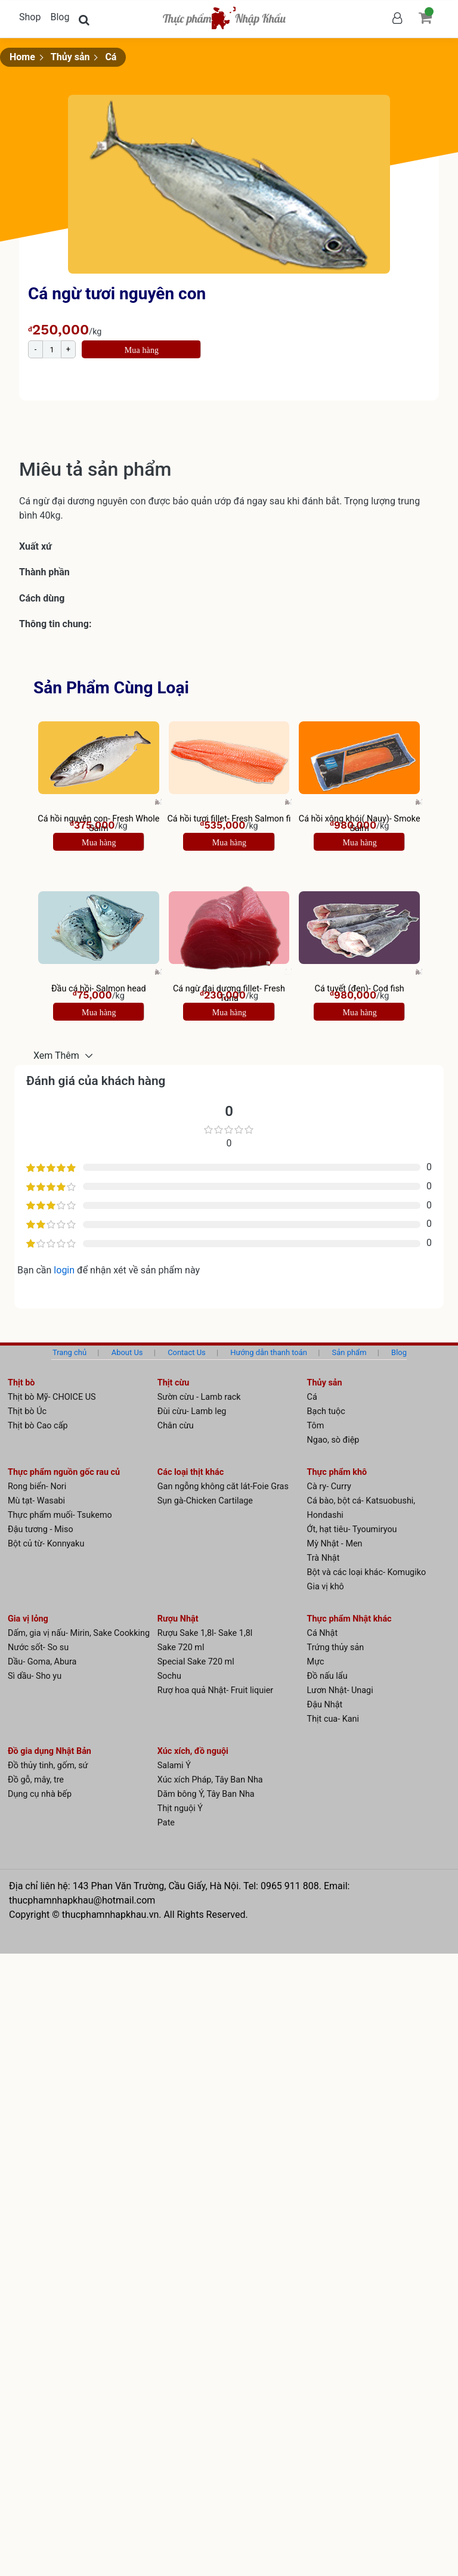 The height and width of the screenshot is (2576, 458). Describe the element at coordinates (27, 1411) in the screenshot. I see `Thịt bò Úc` at that location.